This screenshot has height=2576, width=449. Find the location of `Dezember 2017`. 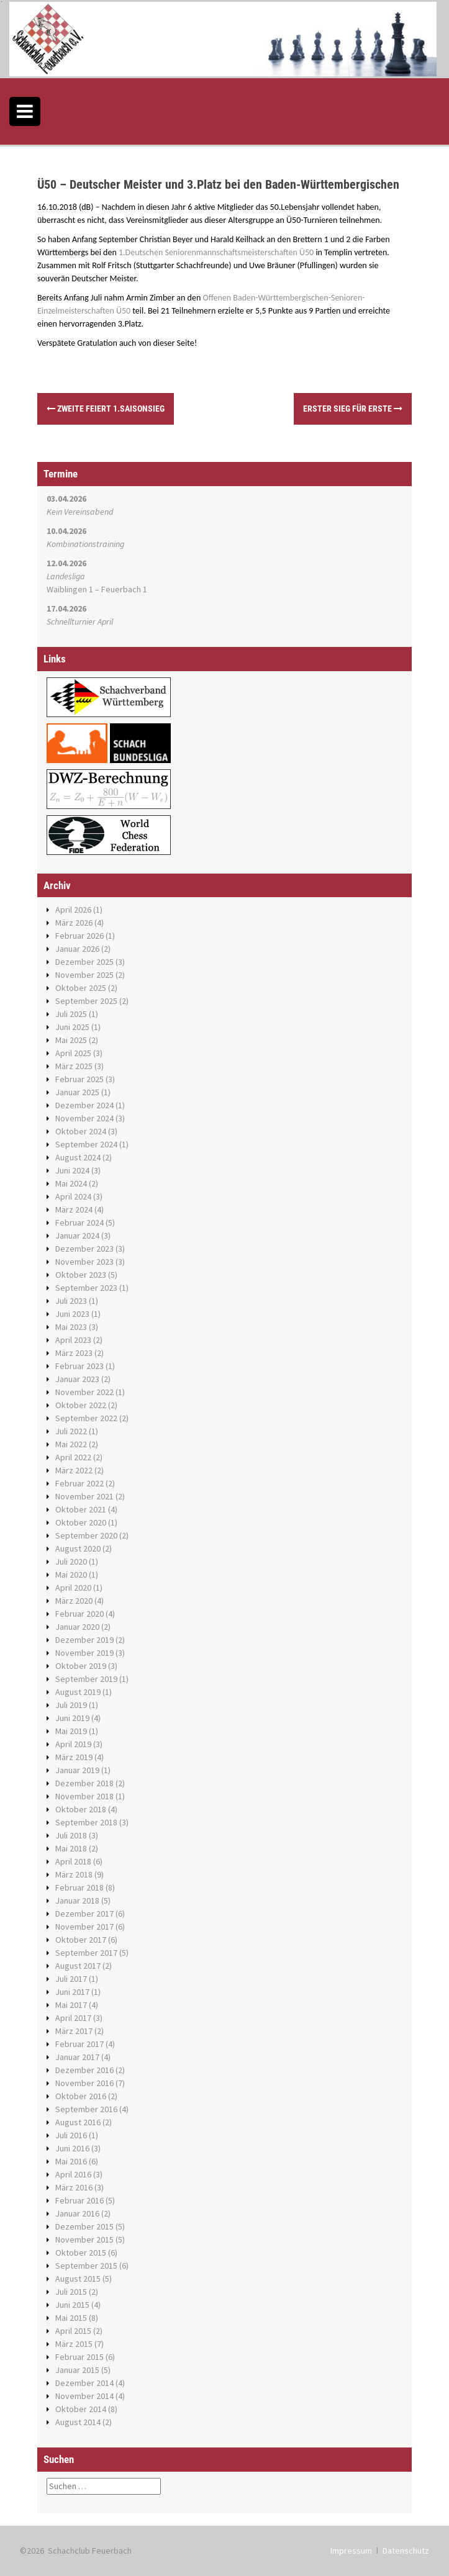

Dezember 2017 is located at coordinates (84, 1913).